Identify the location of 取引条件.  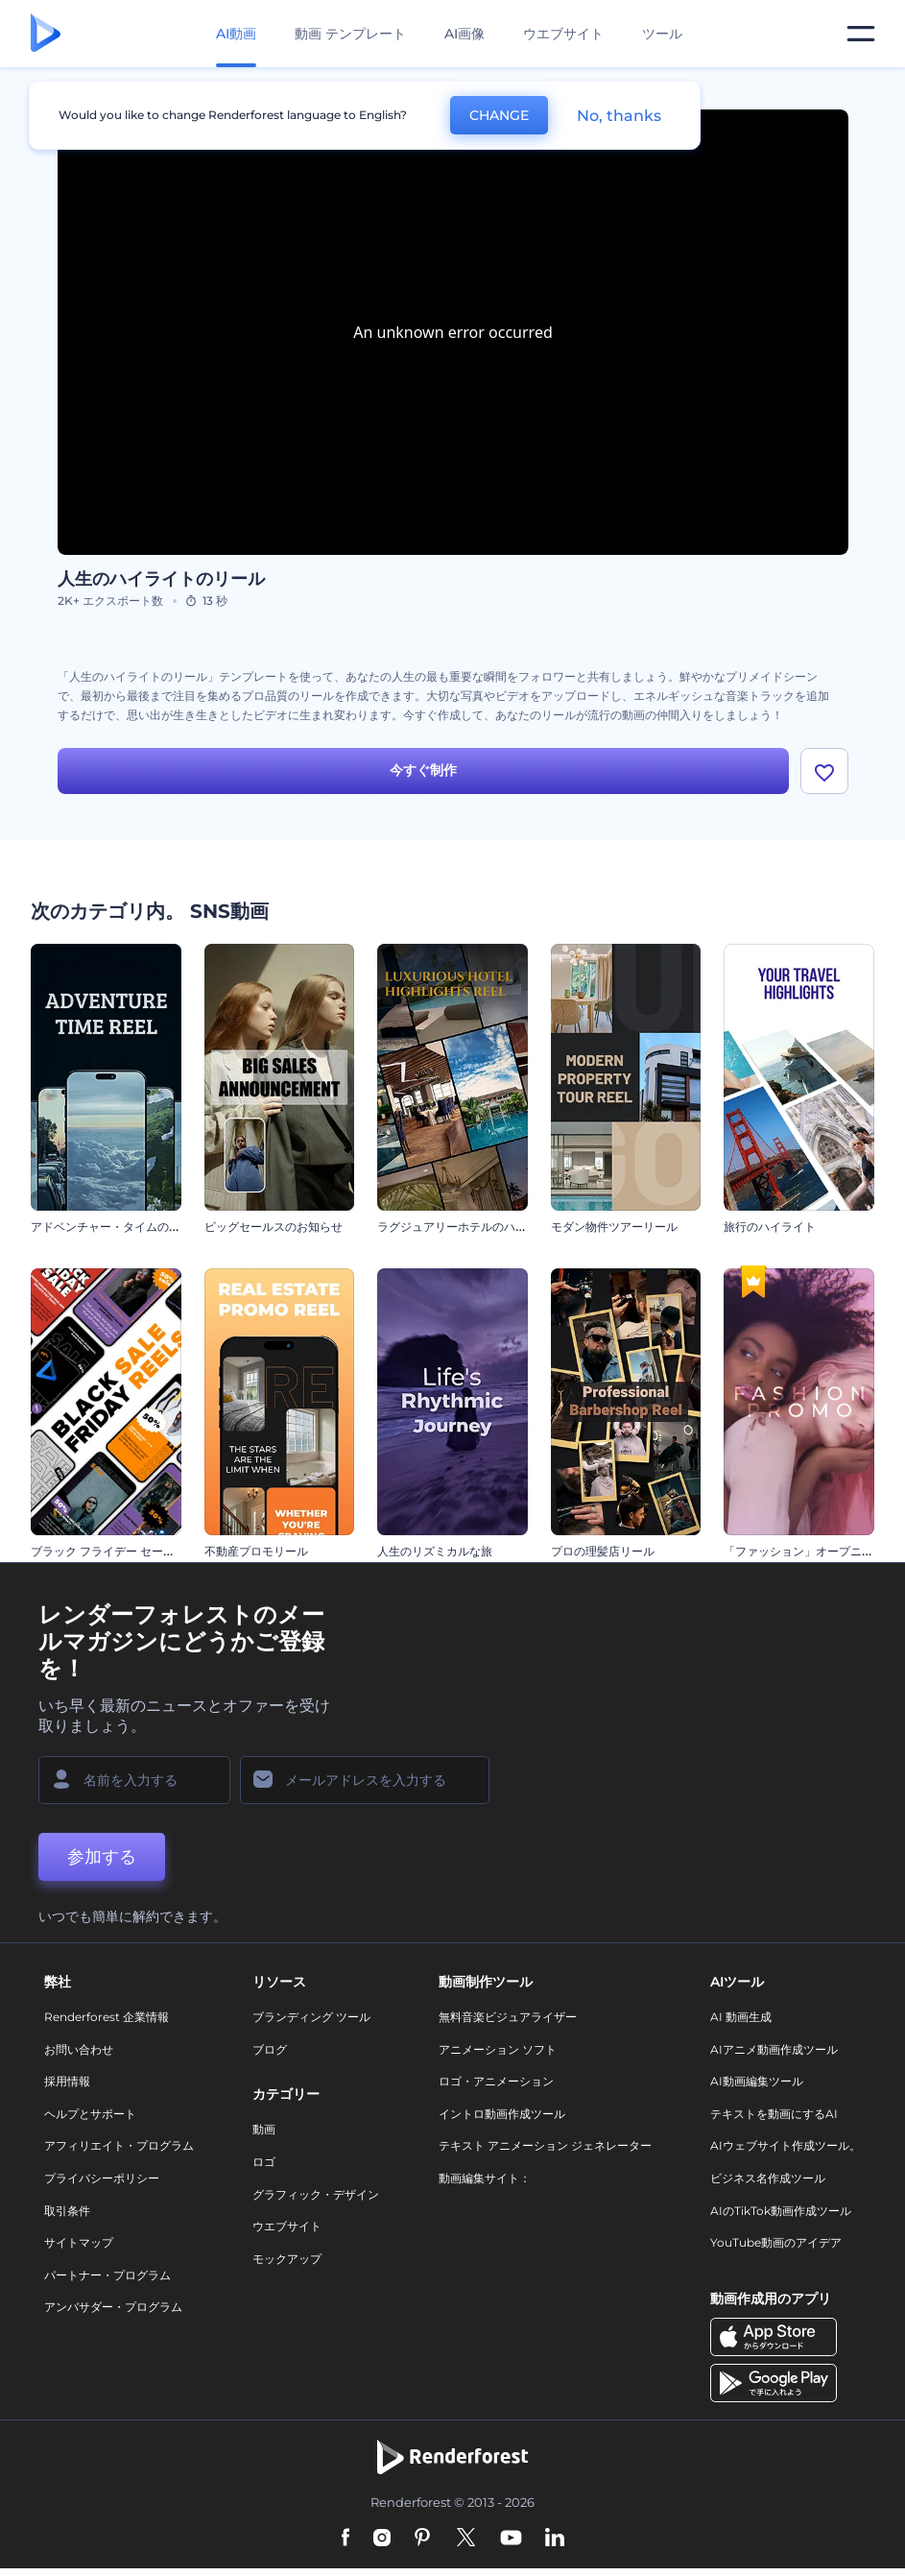
(67, 2210).